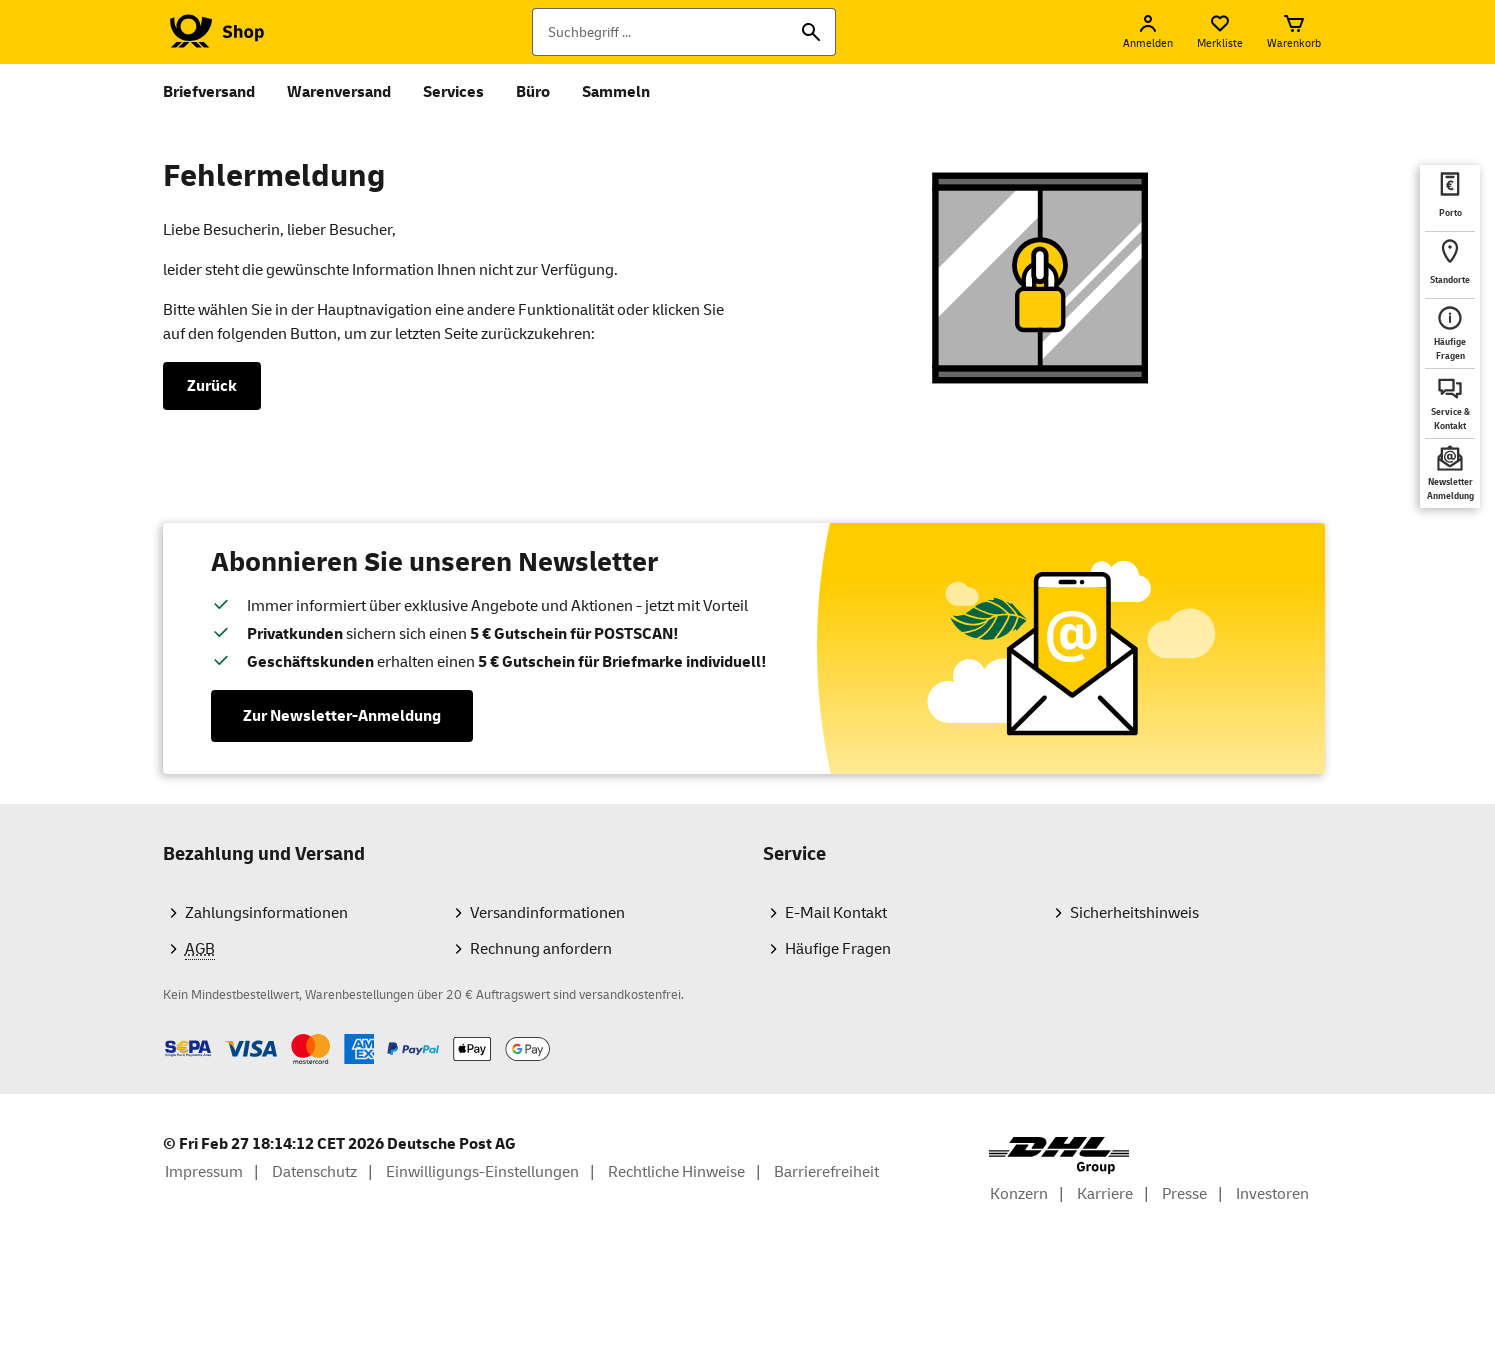 This screenshot has height=1347, width=1495. Describe the element at coordinates (1450, 265) in the screenshot. I see `[deutschepost.de Standorte finden. Neuer Tab öffnet sich. Mit dem Link verlassen Sie shop.deutschepost.de]` at that location.